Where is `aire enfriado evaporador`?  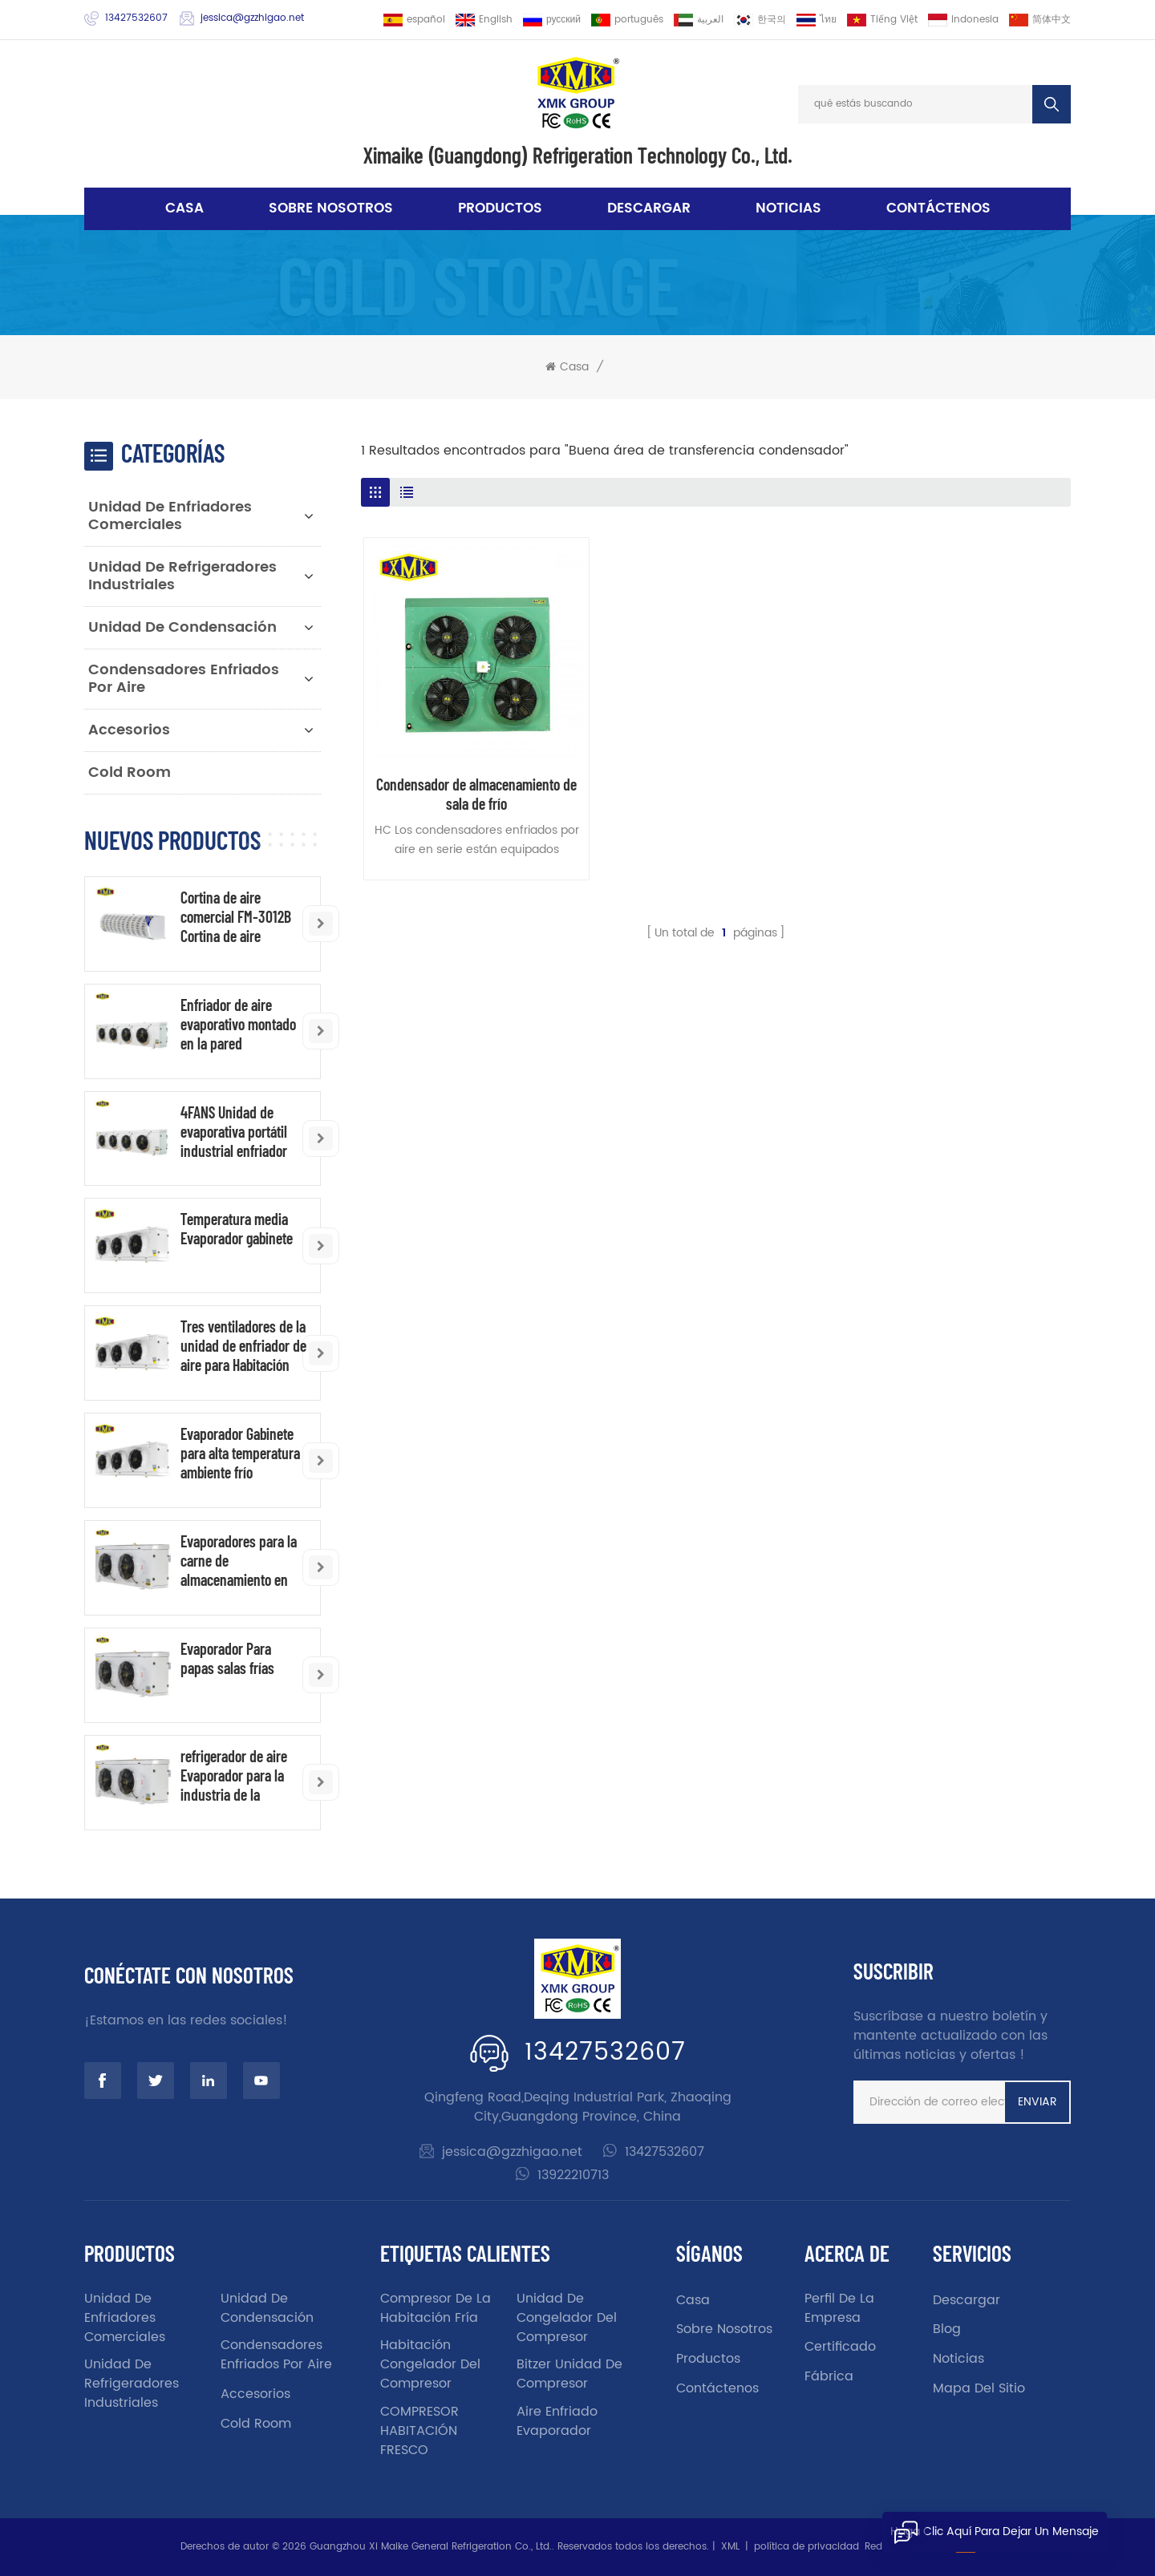
aire enfriado evaporador is located at coordinates (557, 2421).